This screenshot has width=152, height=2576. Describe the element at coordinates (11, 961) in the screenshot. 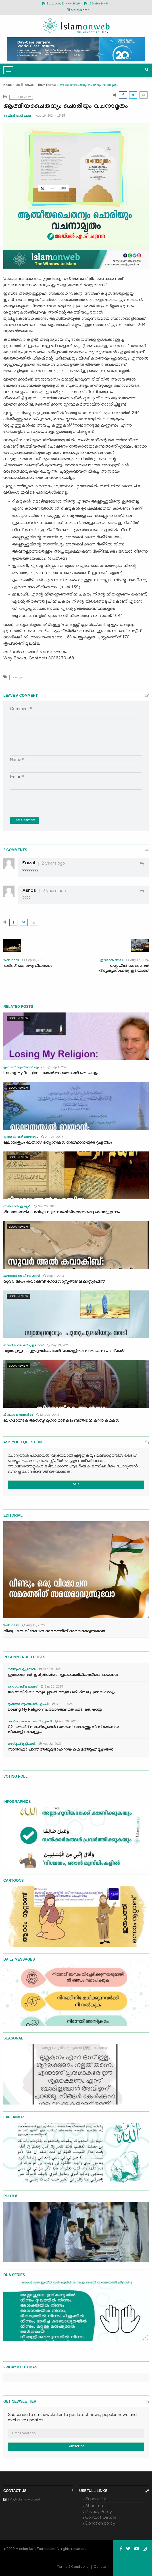

I see `Web desk` at that location.